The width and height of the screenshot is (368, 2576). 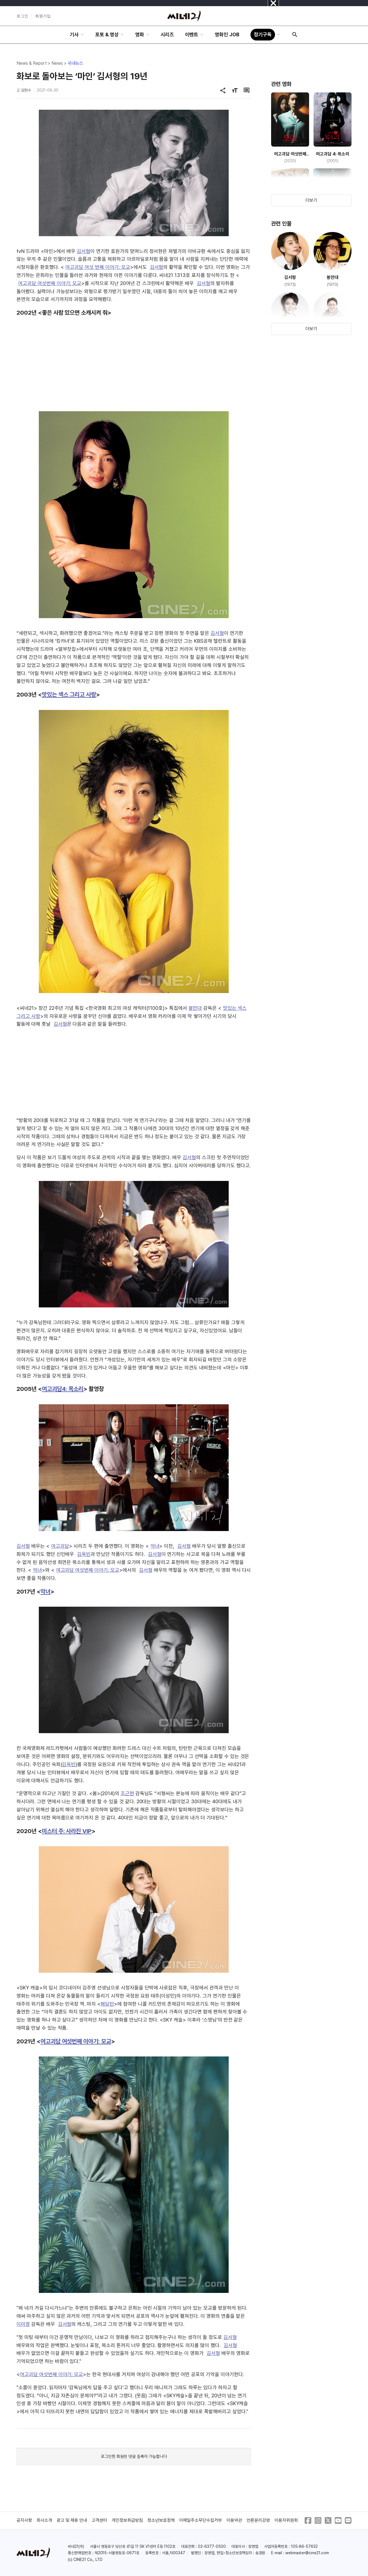 I want to click on 고객센터, so click(x=99, y=2520).